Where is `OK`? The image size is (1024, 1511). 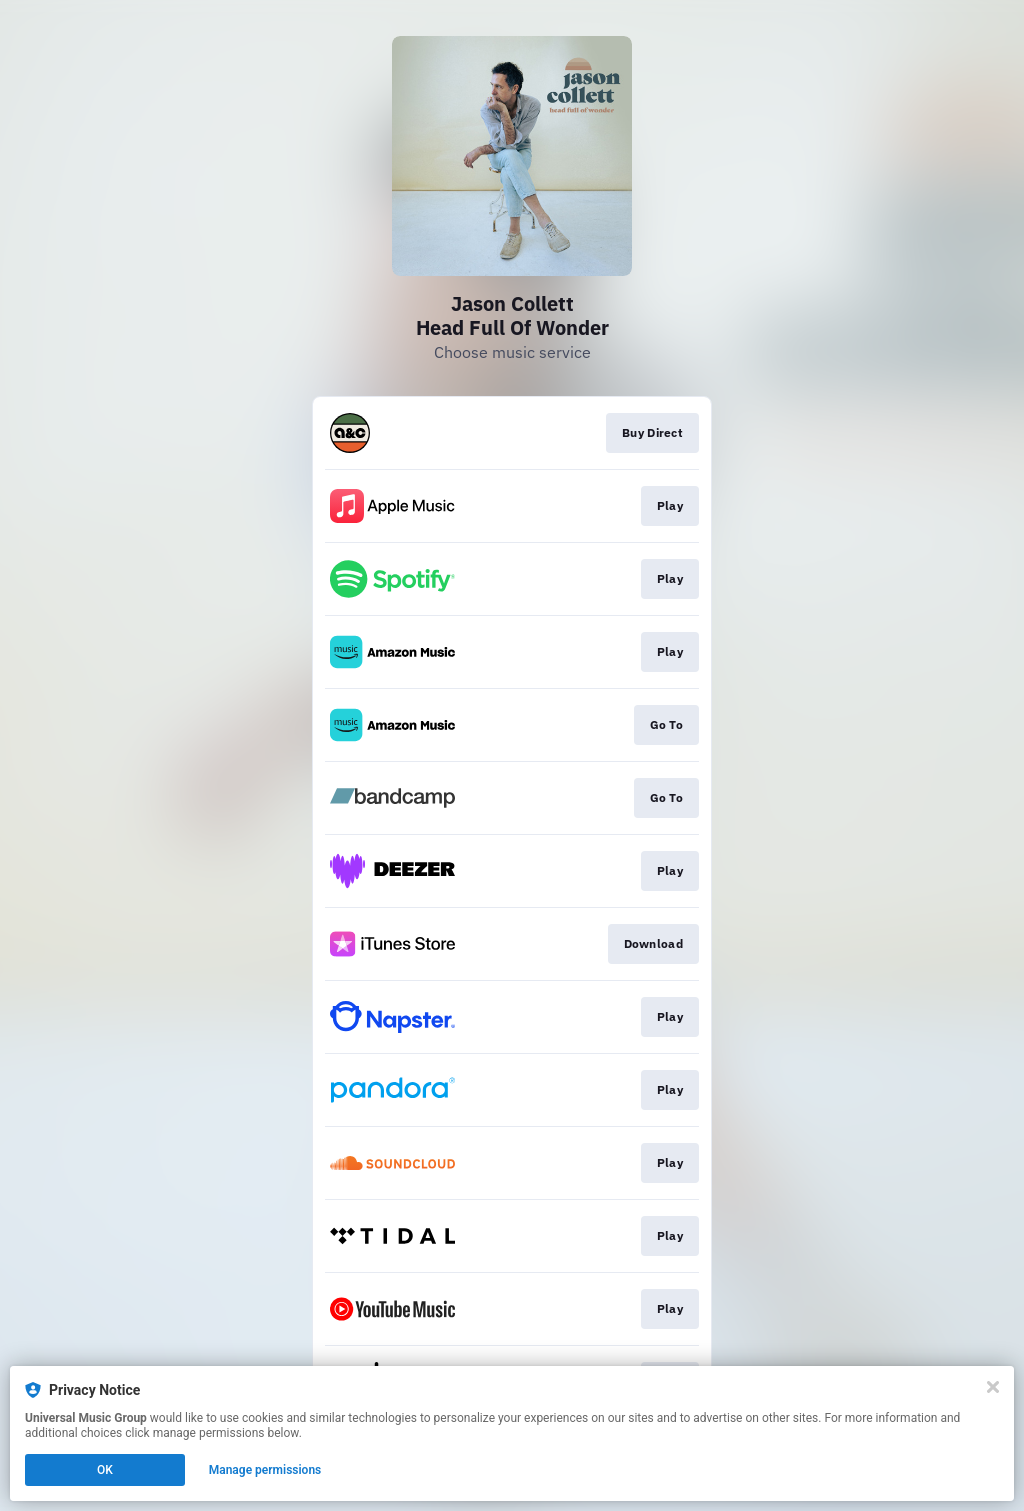
OK is located at coordinates (105, 1470).